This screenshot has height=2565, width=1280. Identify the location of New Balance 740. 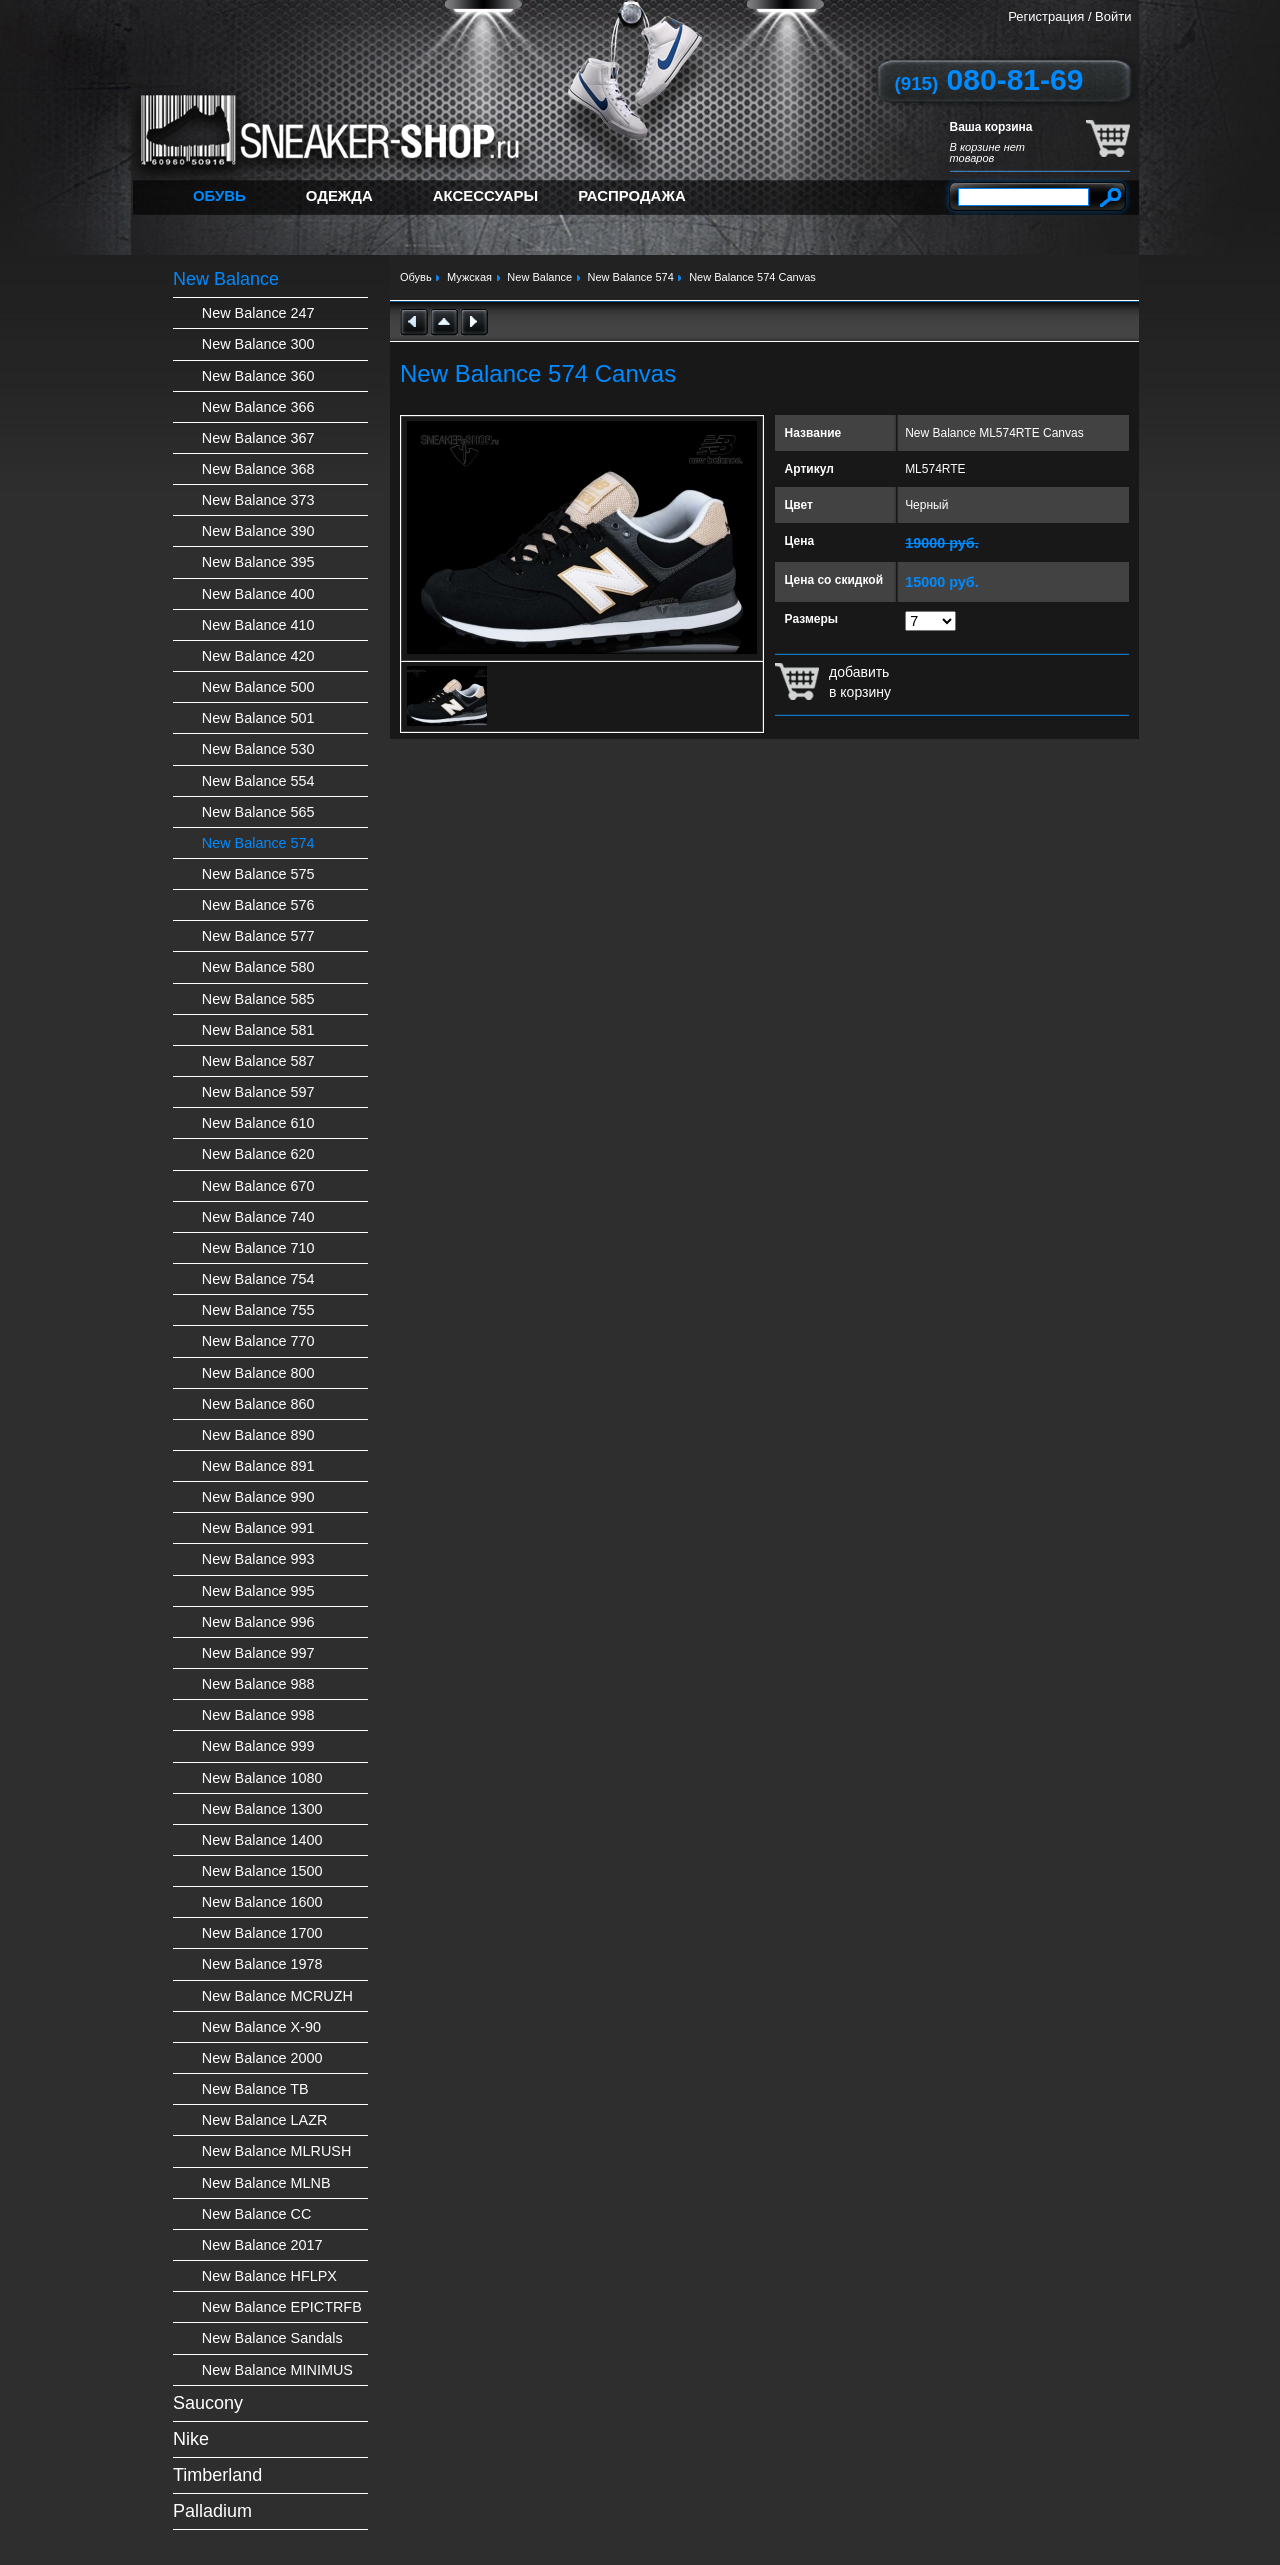
(258, 1217).